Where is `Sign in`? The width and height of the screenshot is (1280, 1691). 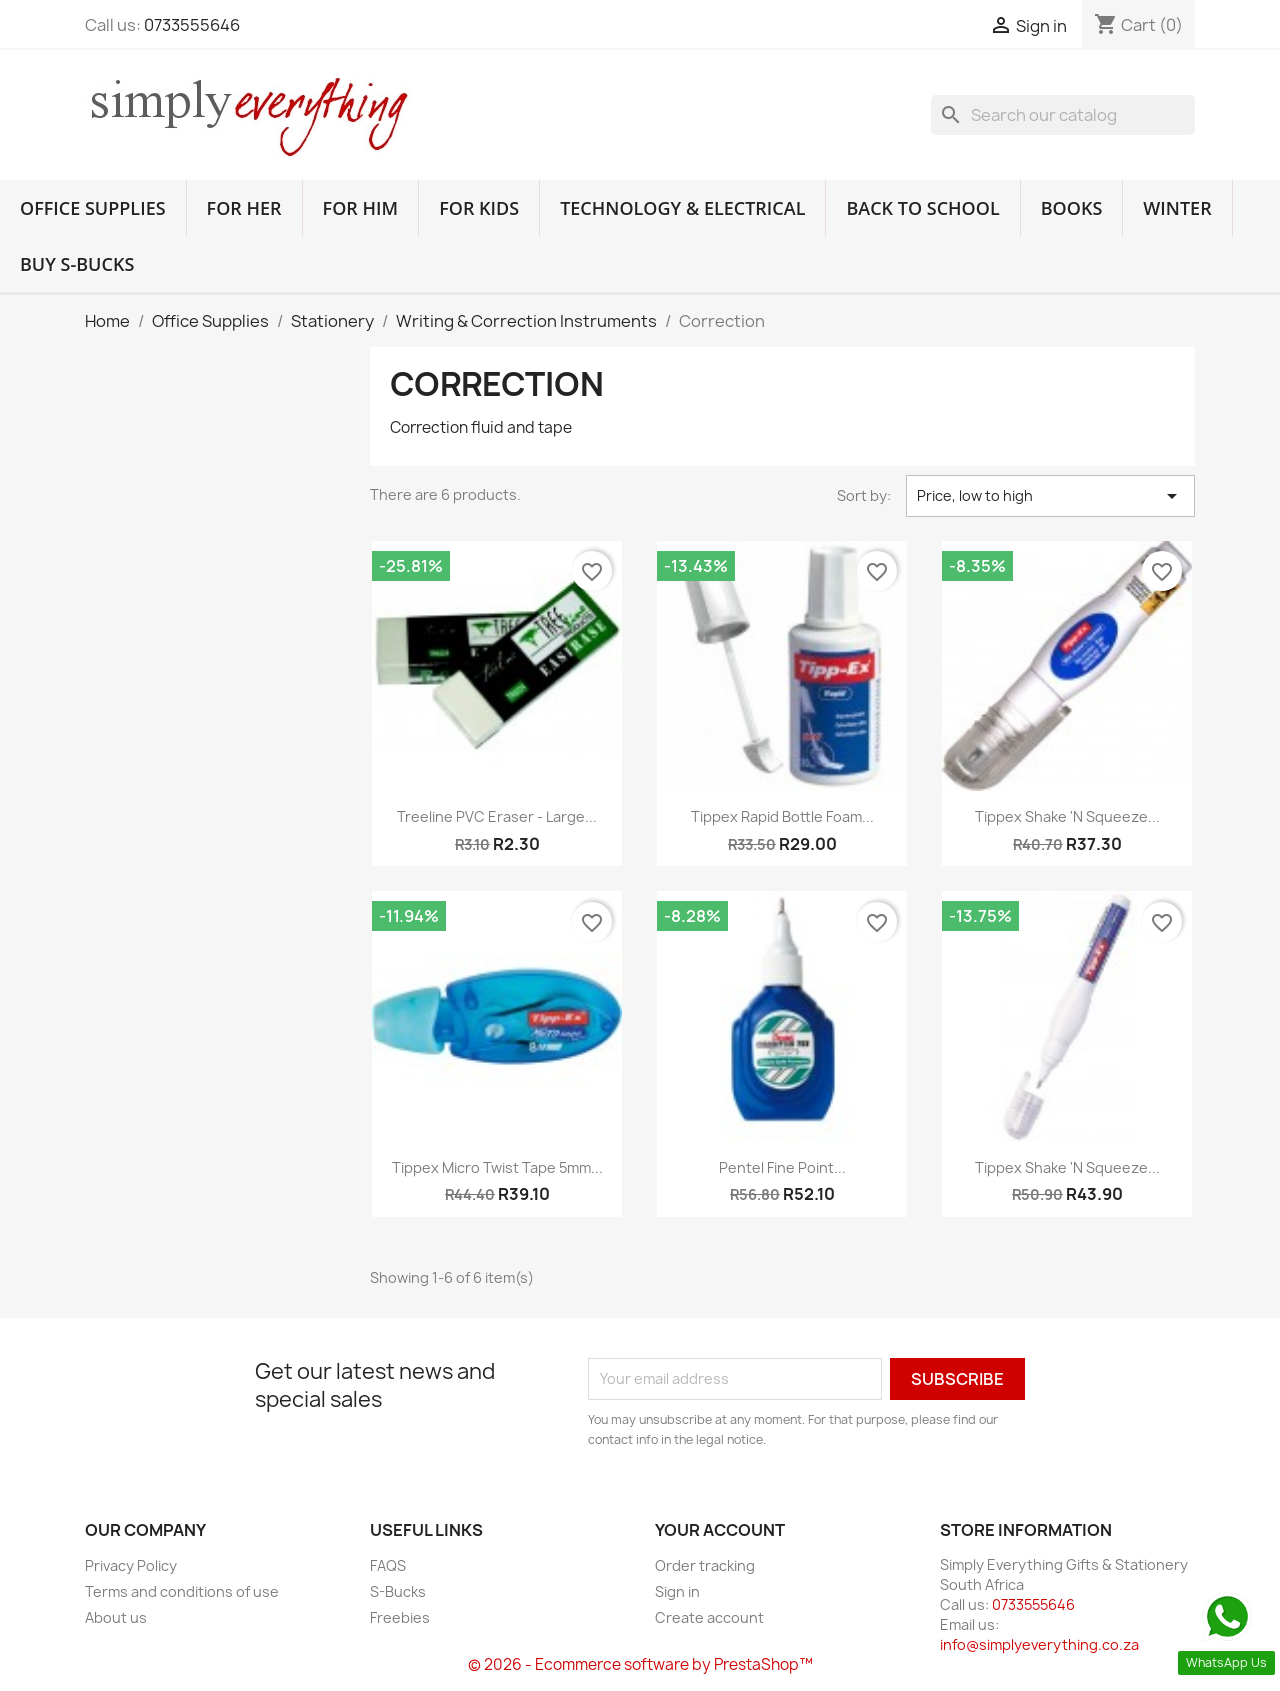
Sign in is located at coordinates (677, 1591).